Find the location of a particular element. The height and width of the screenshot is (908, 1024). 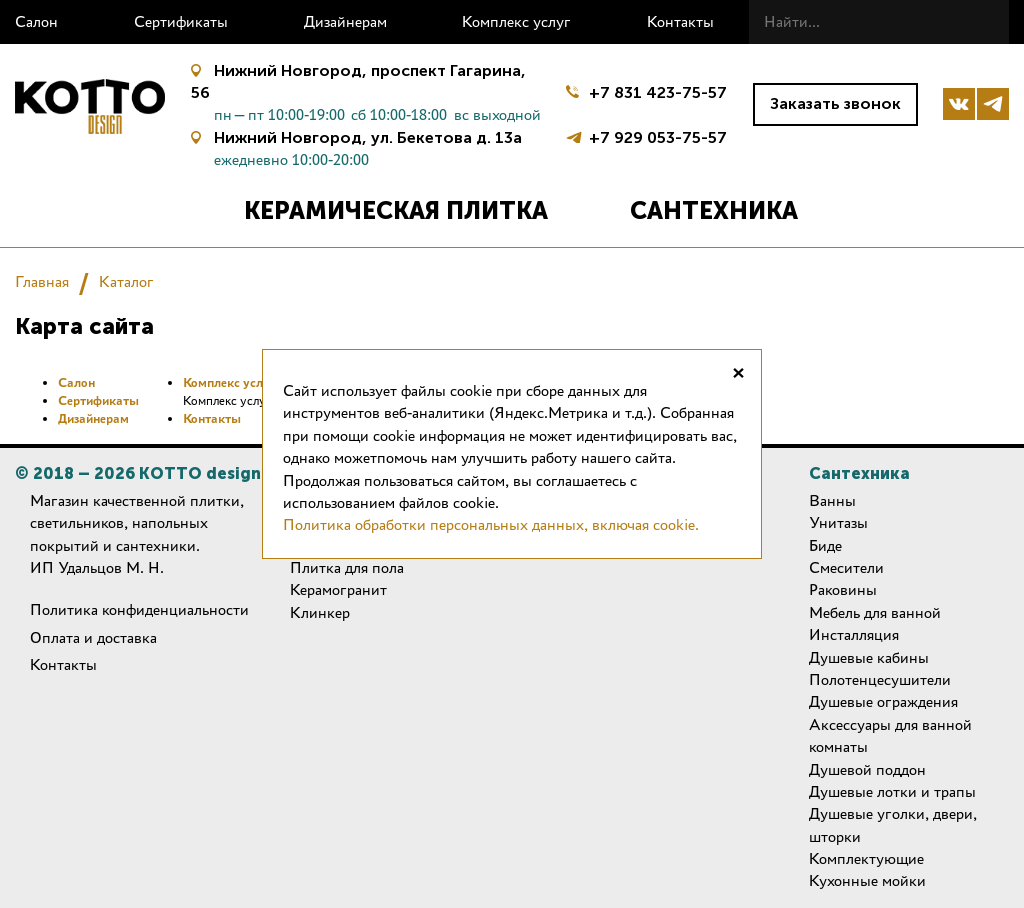

Биде is located at coordinates (825, 545).